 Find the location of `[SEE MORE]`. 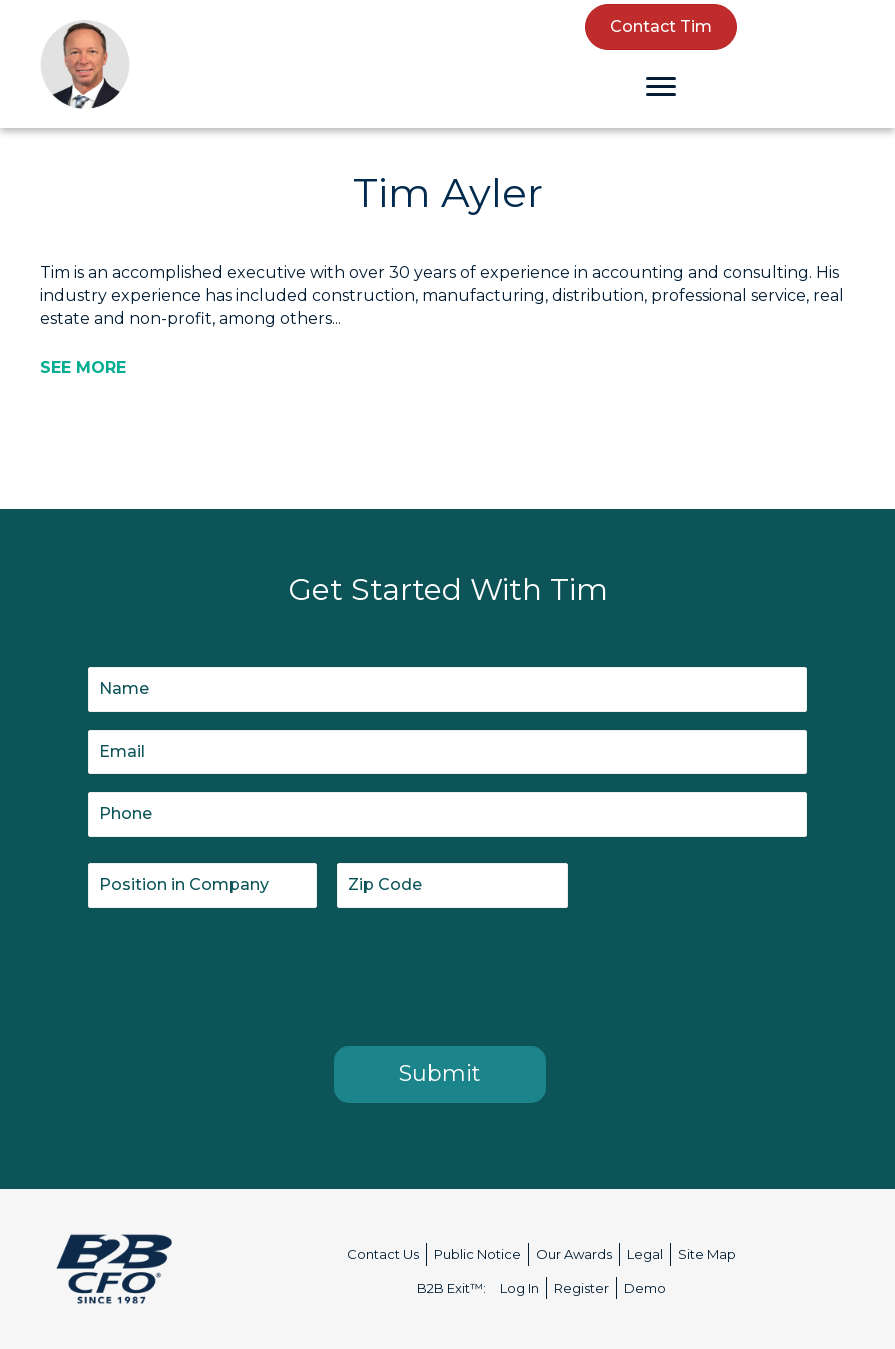

[SEE MORE] is located at coordinates (83, 367).